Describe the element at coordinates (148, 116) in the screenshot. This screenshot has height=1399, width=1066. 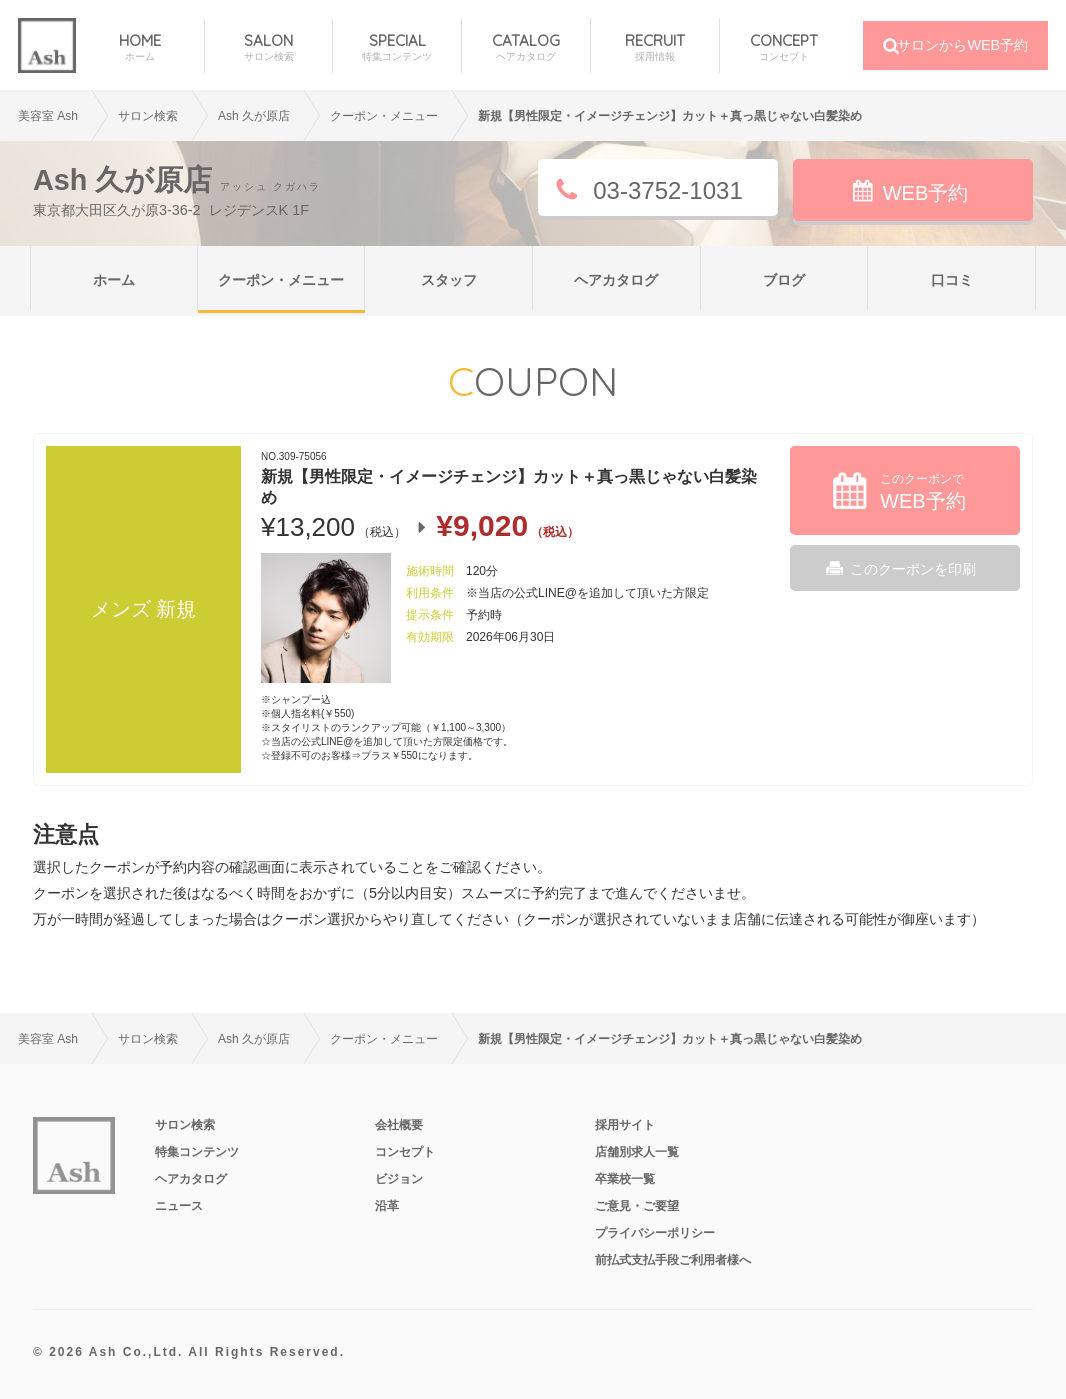
I see `サロン検索` at that location.